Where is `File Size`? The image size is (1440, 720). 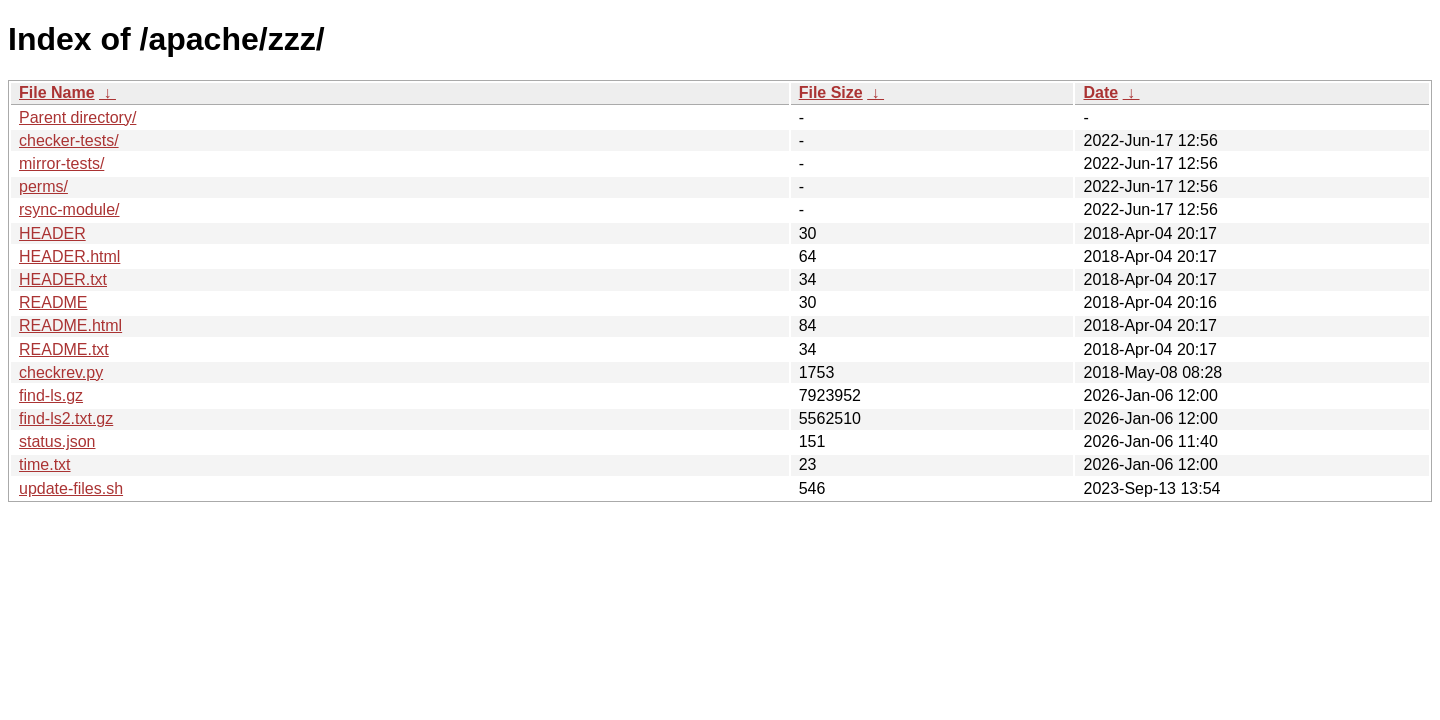 File Size is located at coordinates (831, 92).